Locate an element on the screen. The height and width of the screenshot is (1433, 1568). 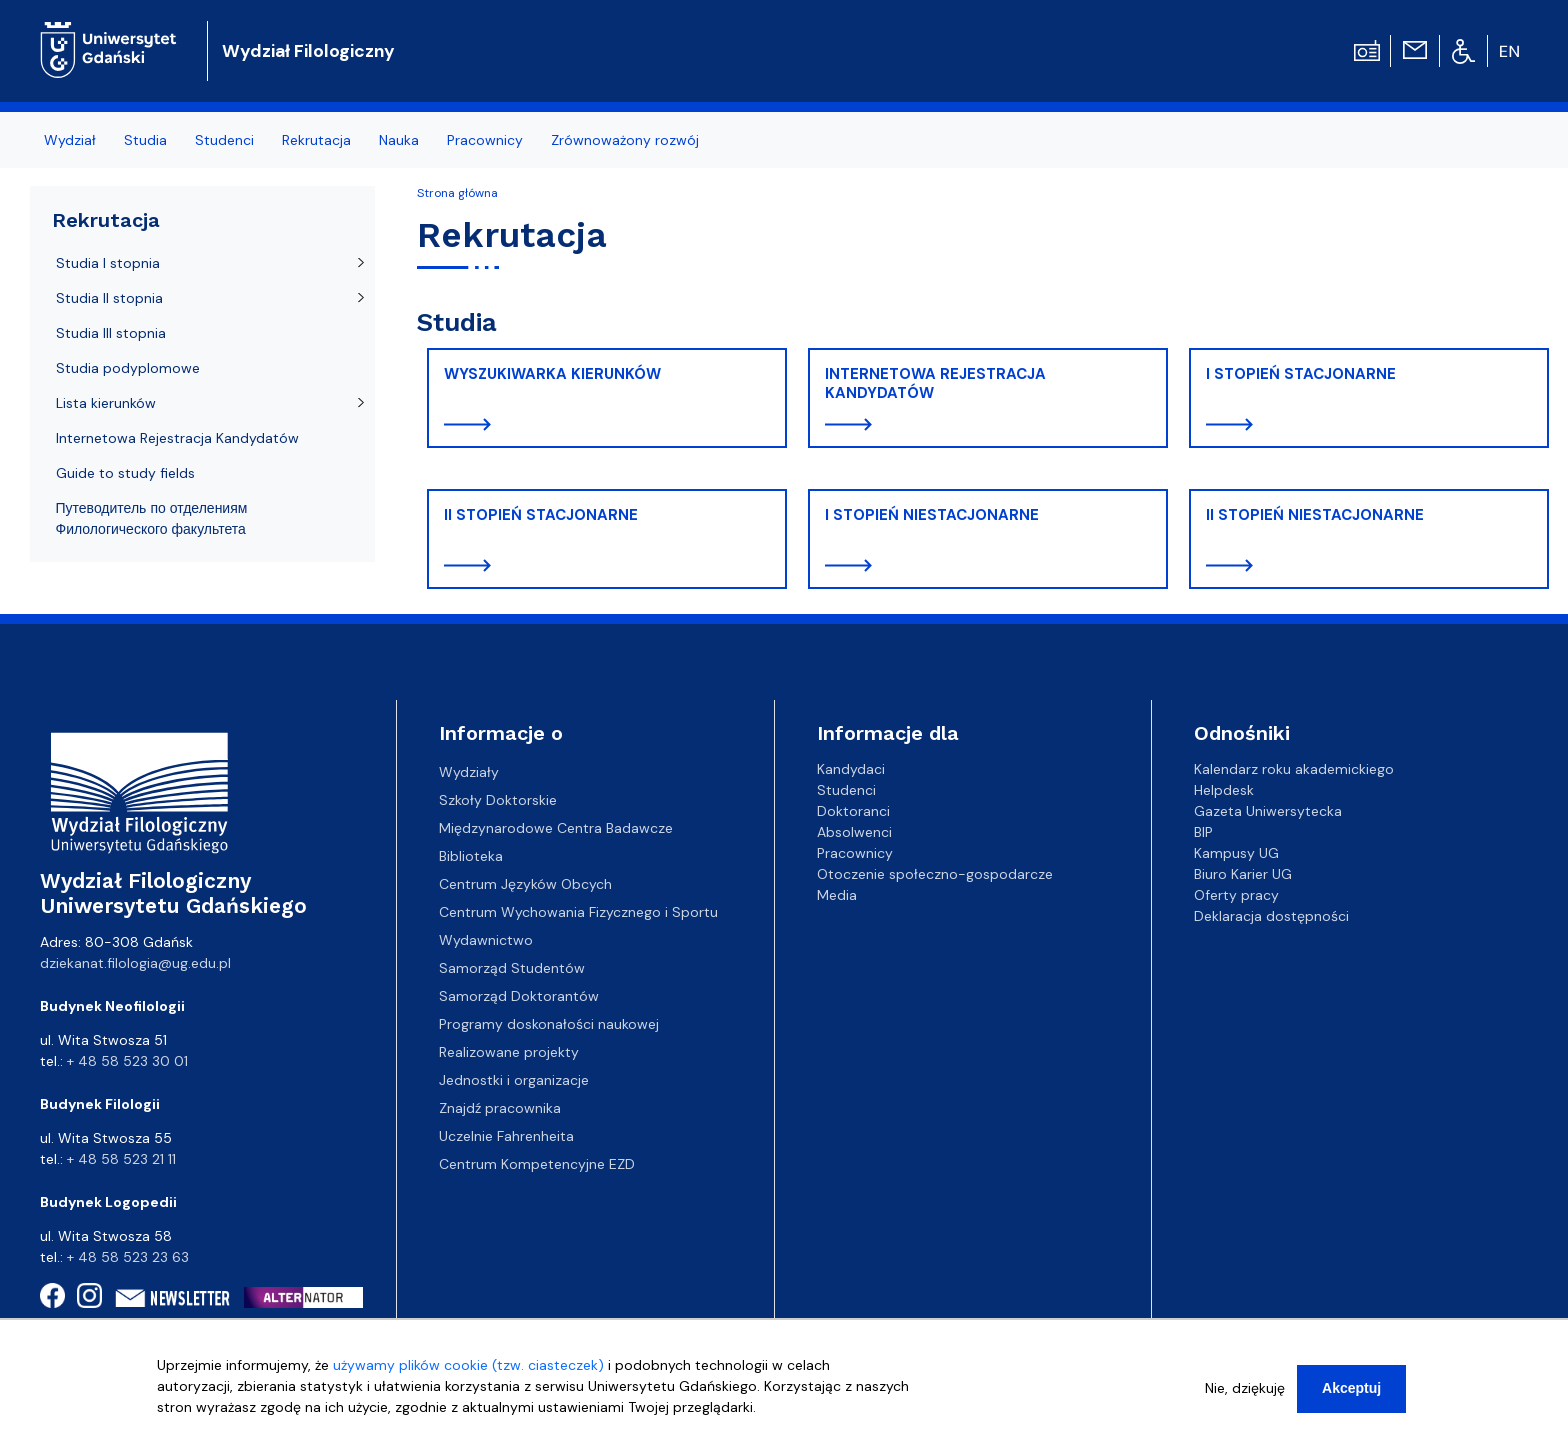
Studia II stopnia is located at coordinates (109, 298).